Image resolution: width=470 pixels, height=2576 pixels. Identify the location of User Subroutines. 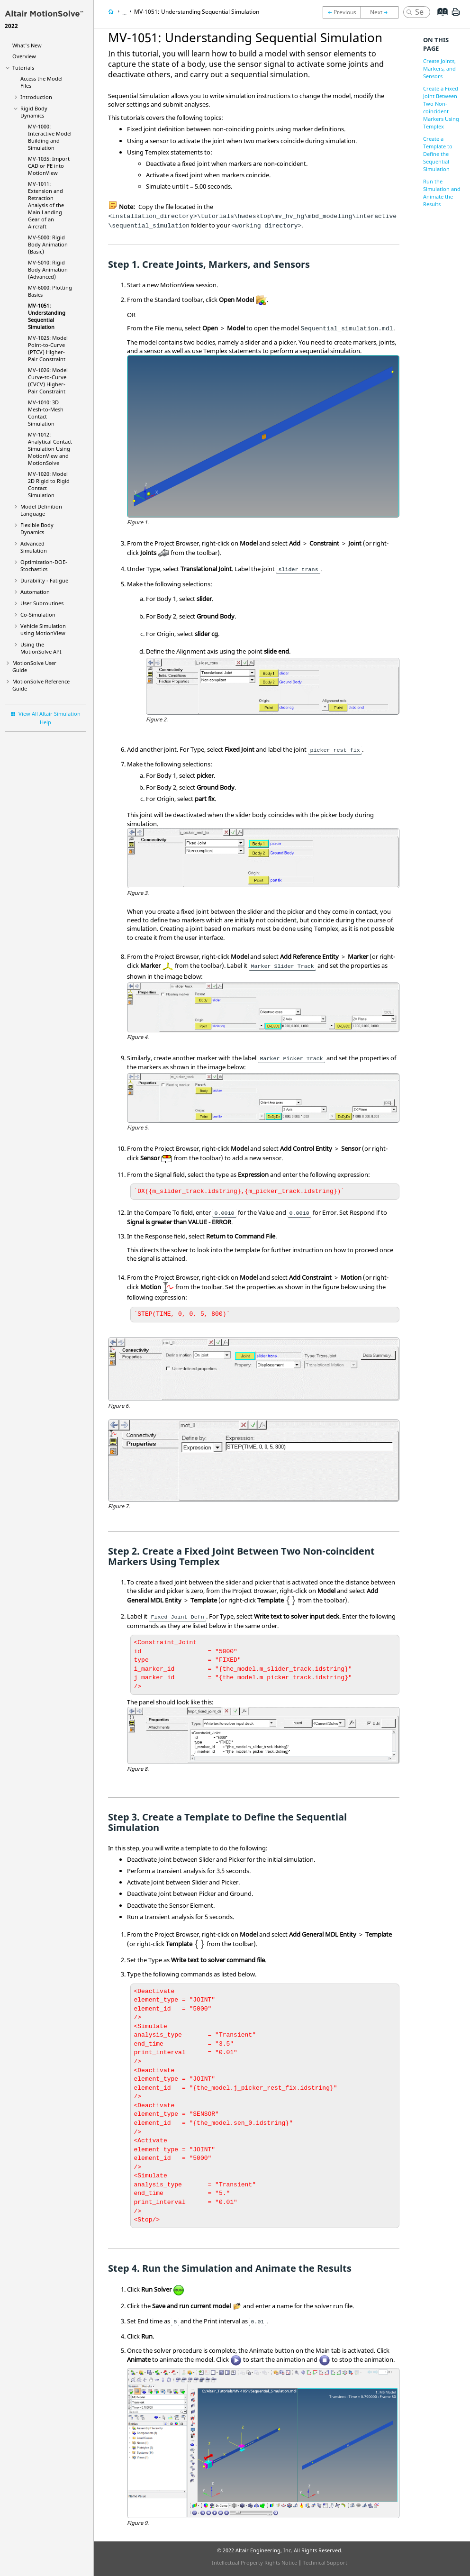
(41, 603).